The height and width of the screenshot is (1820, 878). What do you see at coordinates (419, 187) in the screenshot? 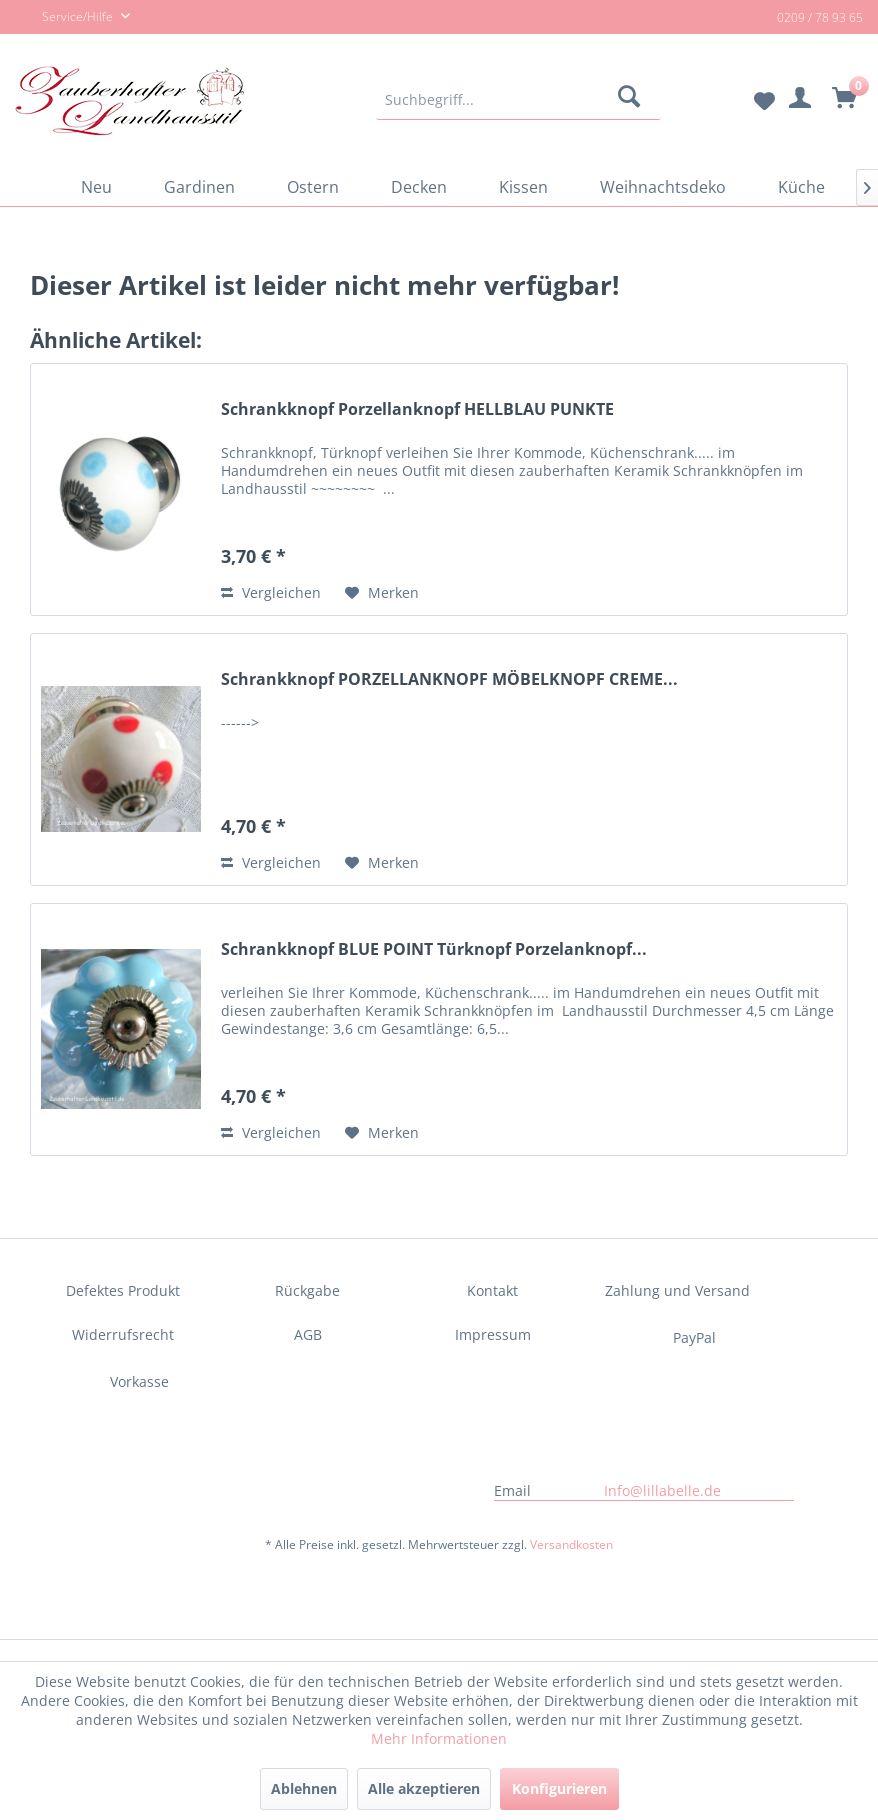
I see `[Decken]` at bounding box center [419, 187].